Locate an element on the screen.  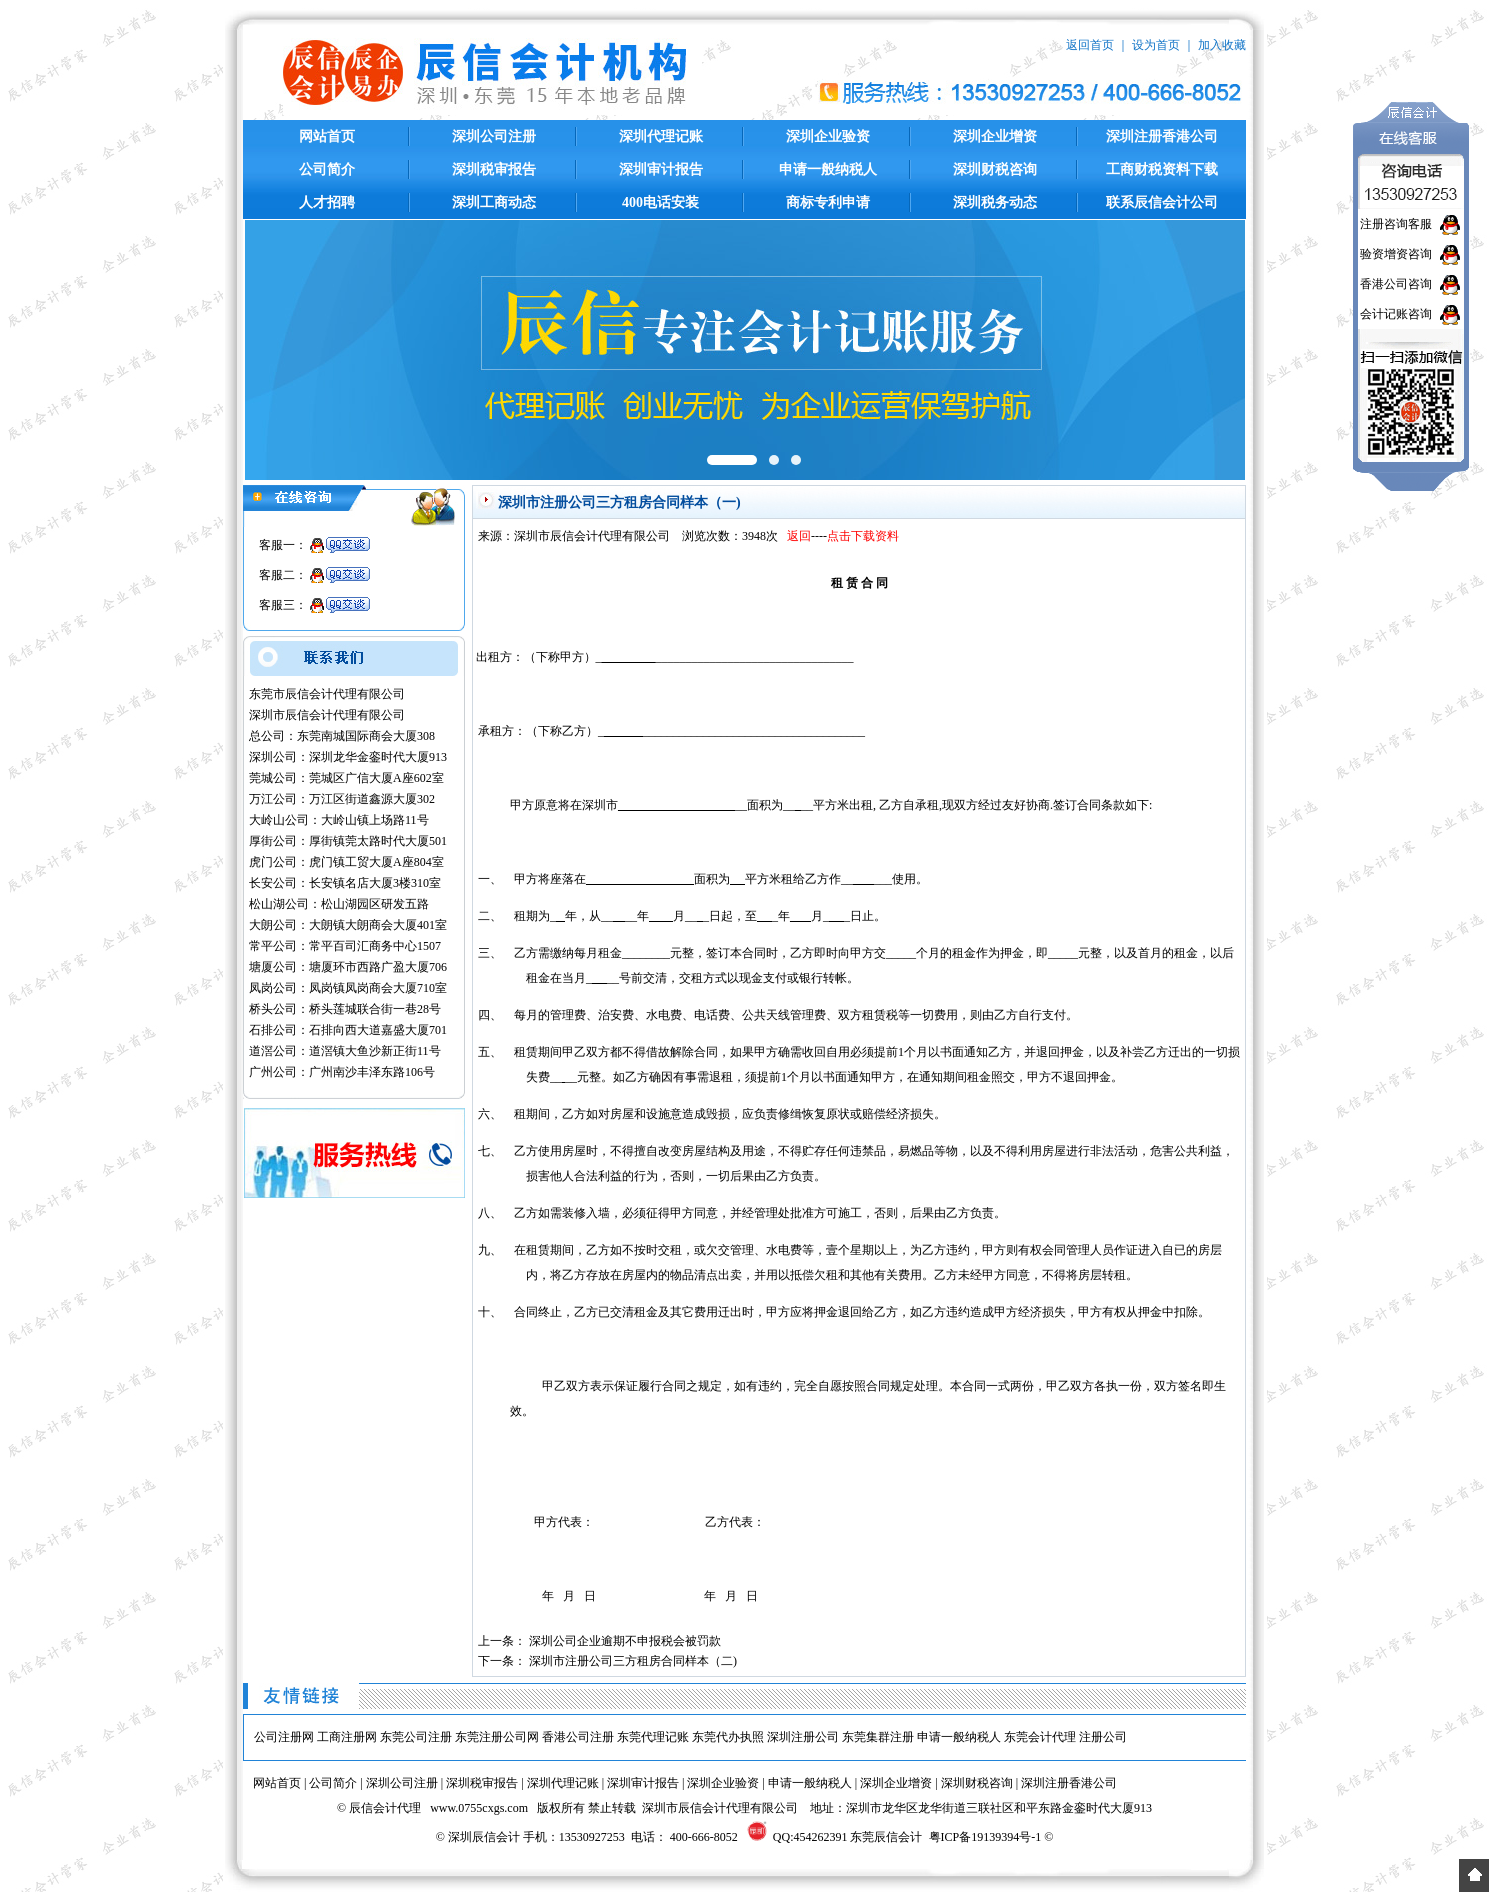
深圳市注册公司三方租房合同样本（二) is located at coordinates (633, 1661).